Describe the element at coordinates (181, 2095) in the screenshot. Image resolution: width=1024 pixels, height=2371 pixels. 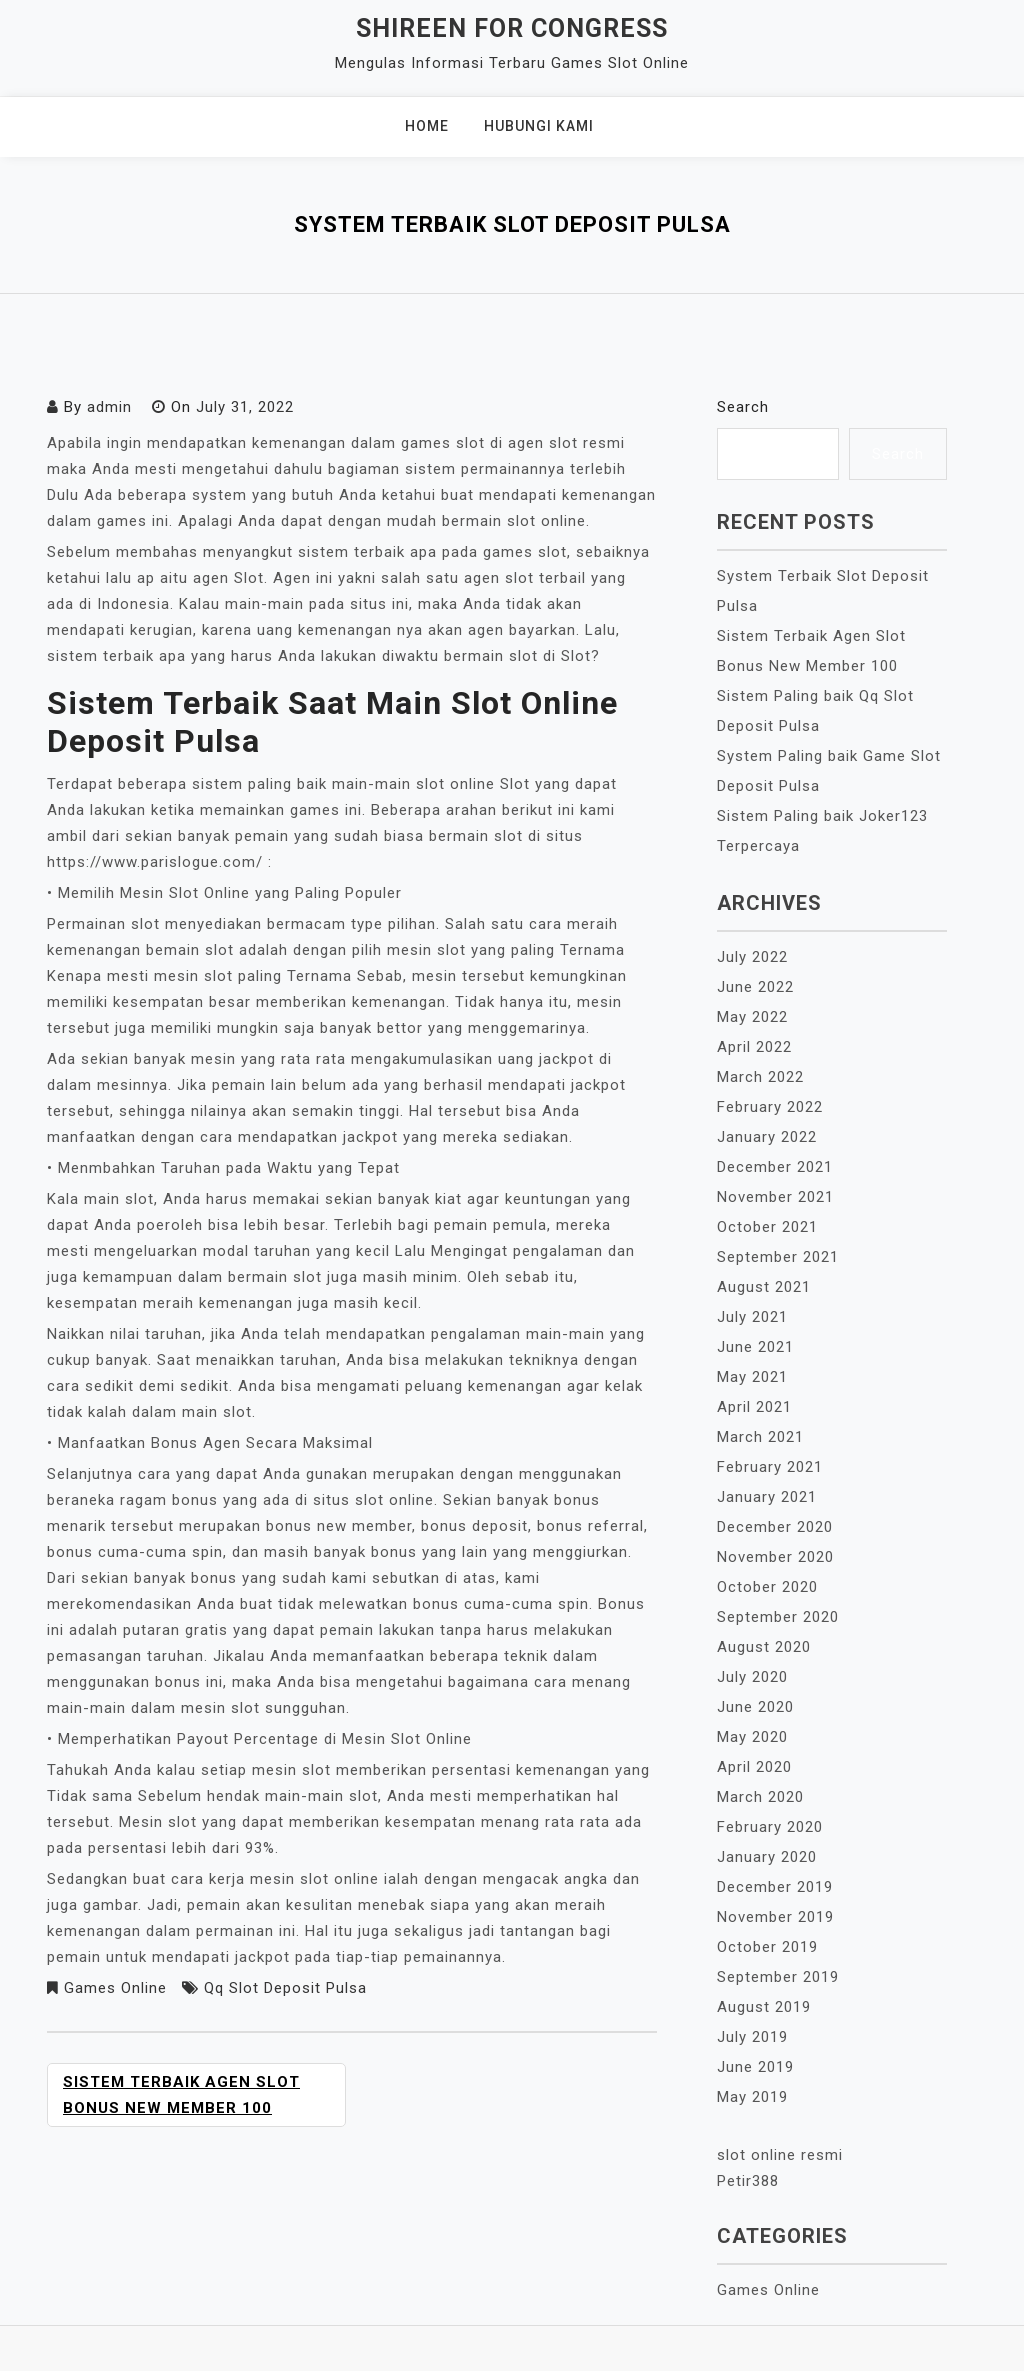
I see `Sistem Terbaik Agen Slot Bonus New Member 100` at that location.